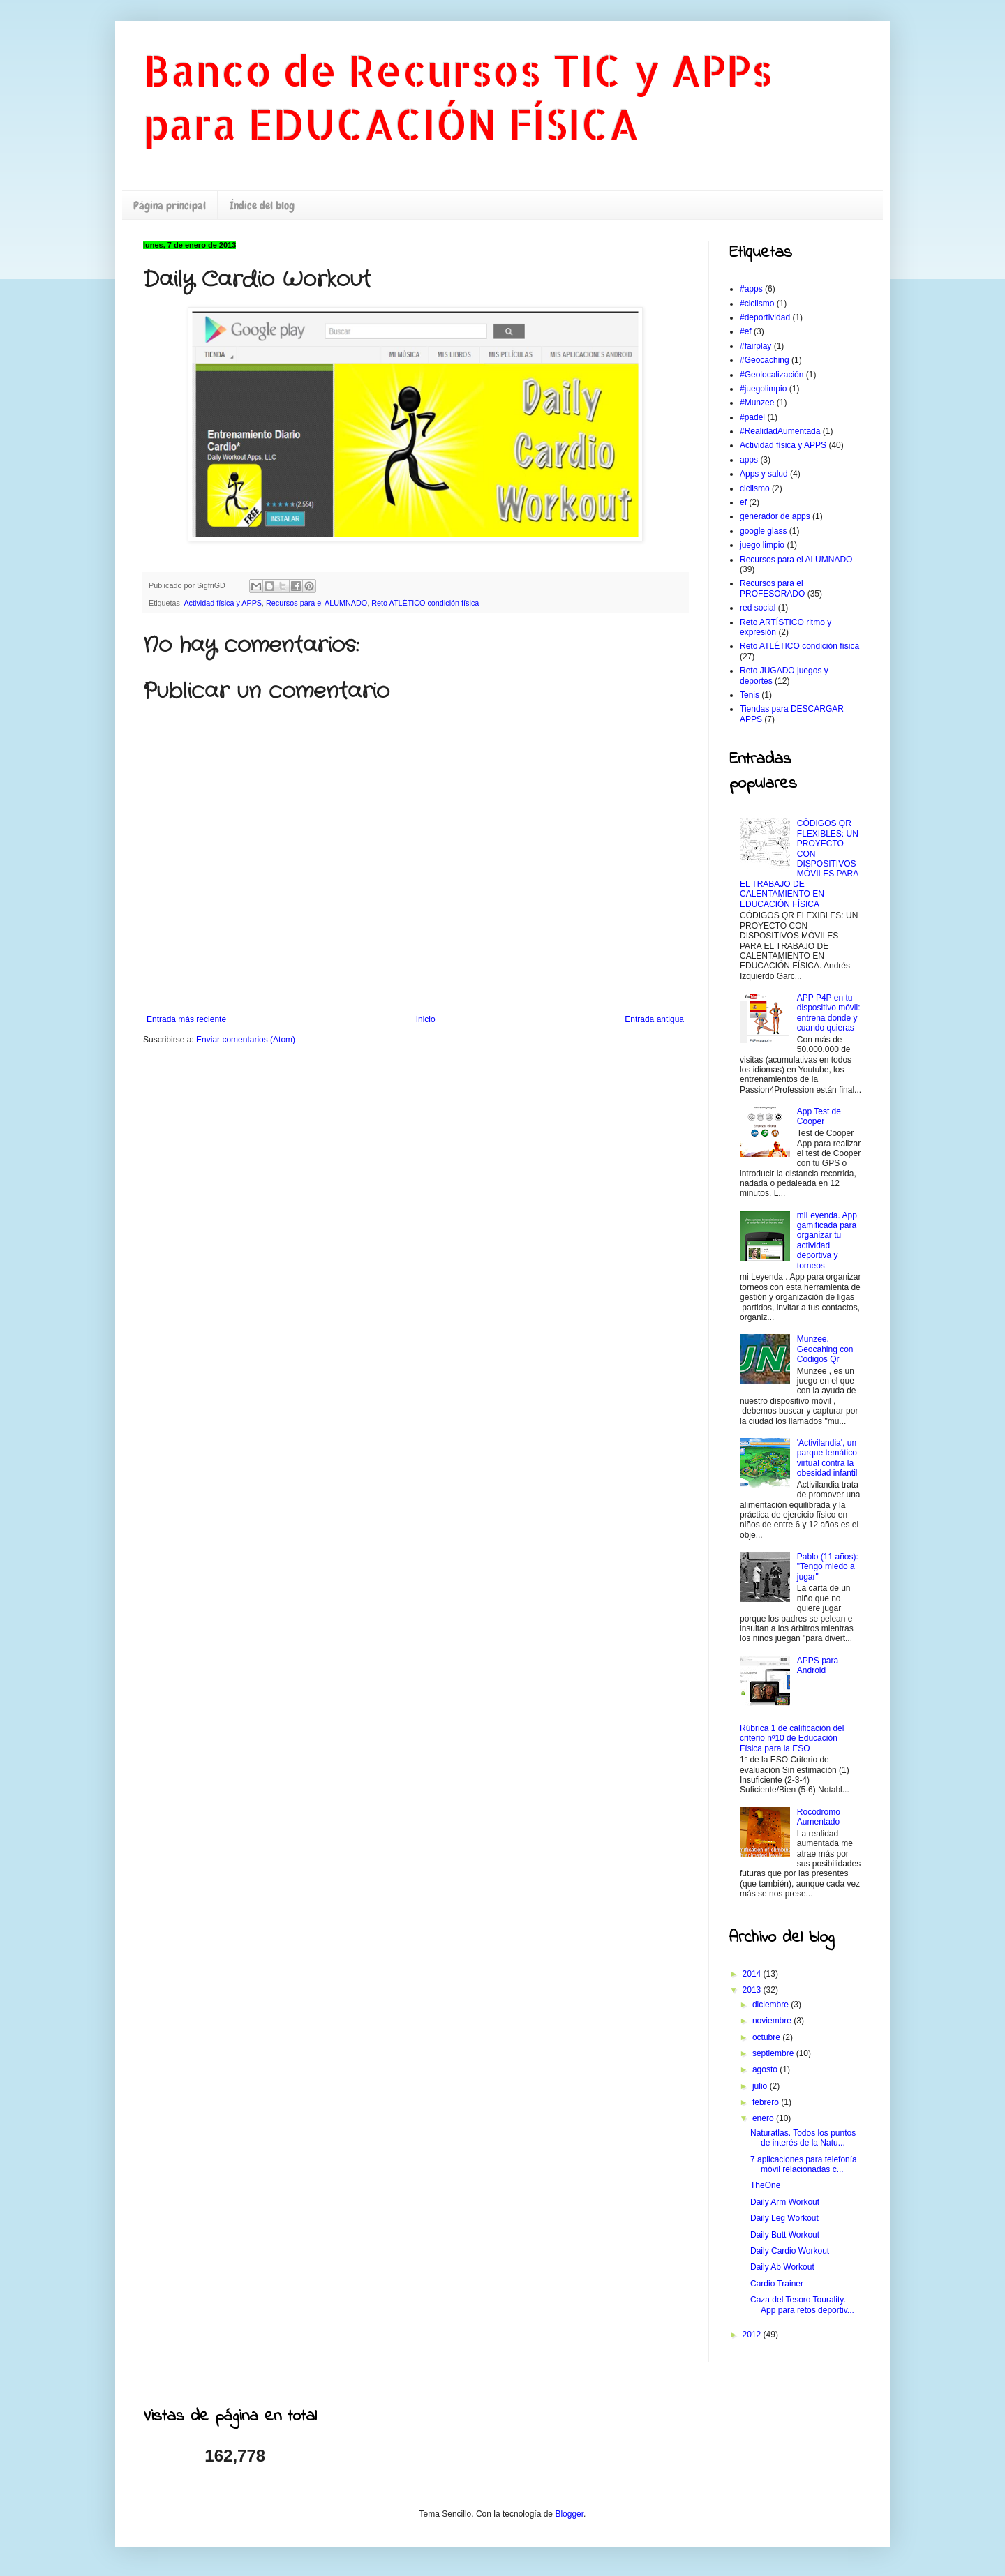 This screenshot has height=2576, width=1005. What do you see at coordinates (825, 1349) in the screenshot?
I see `Munzee. Geocahing con Códigos Qr` at bounding box center [825, 1349].